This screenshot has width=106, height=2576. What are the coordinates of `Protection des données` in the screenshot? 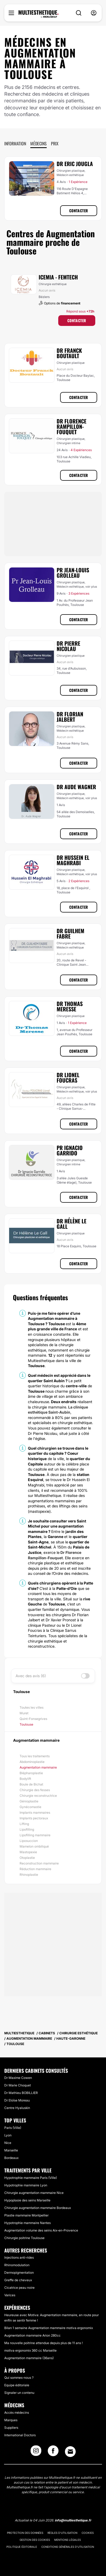 It's located at (25, 2532).